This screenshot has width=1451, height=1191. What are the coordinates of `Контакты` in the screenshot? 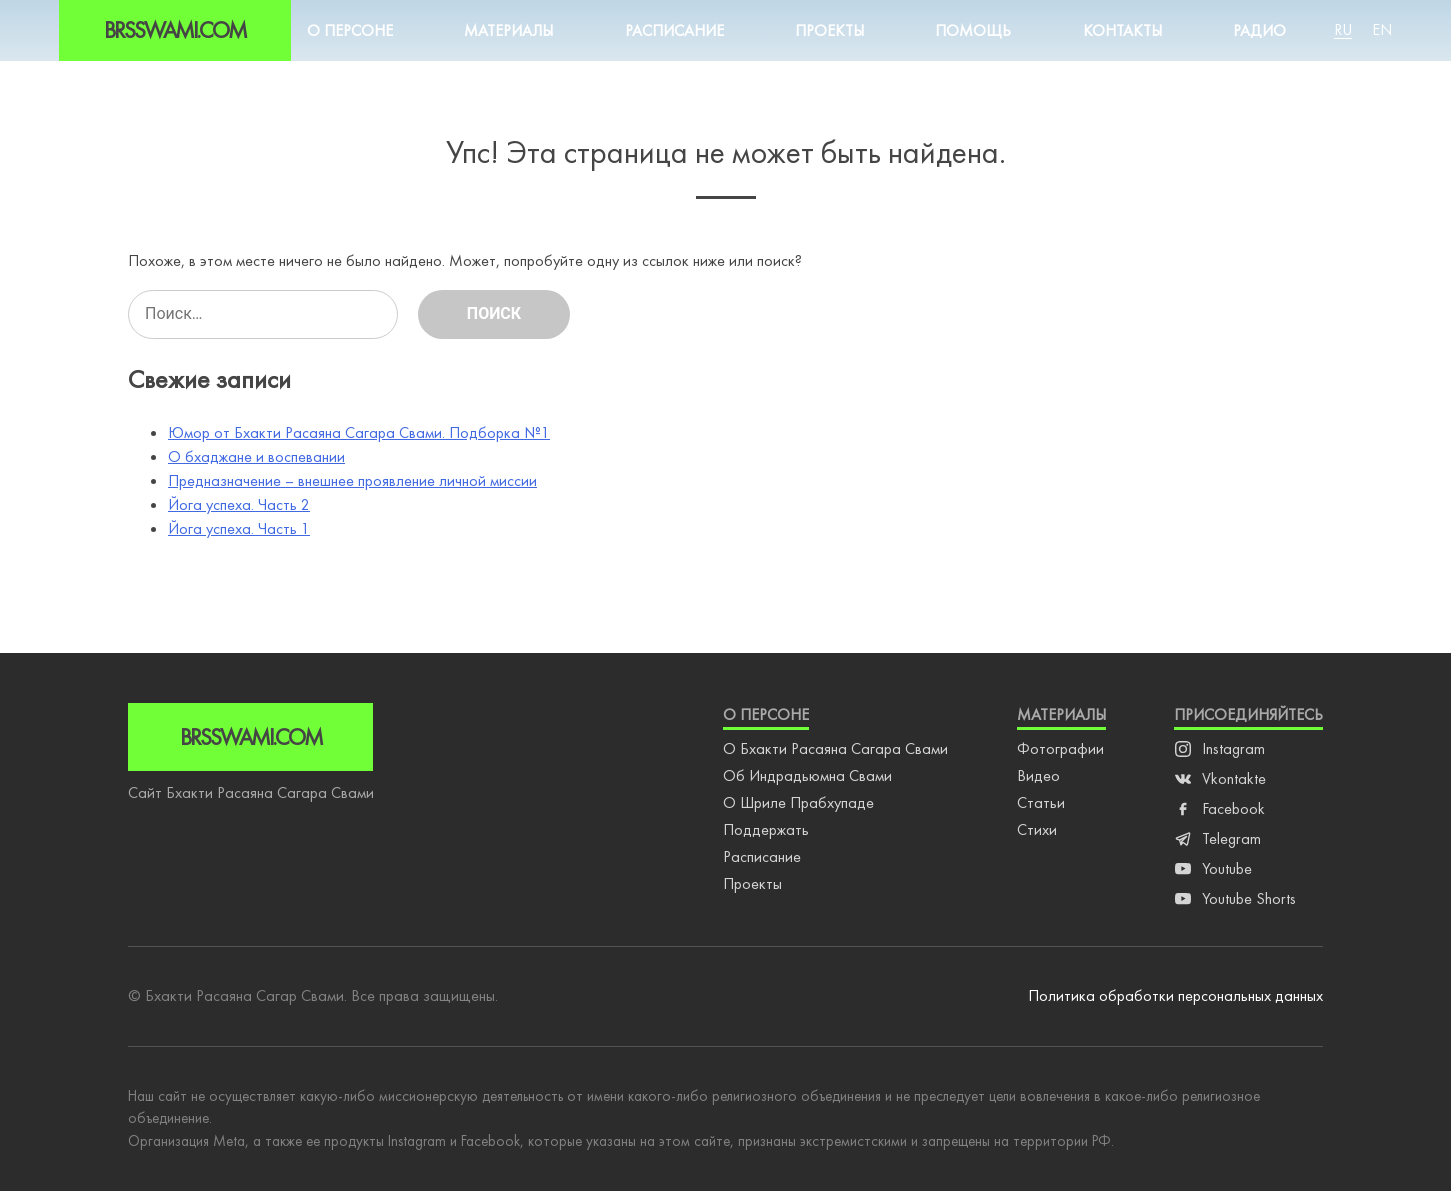 It's located at (1122, 30).